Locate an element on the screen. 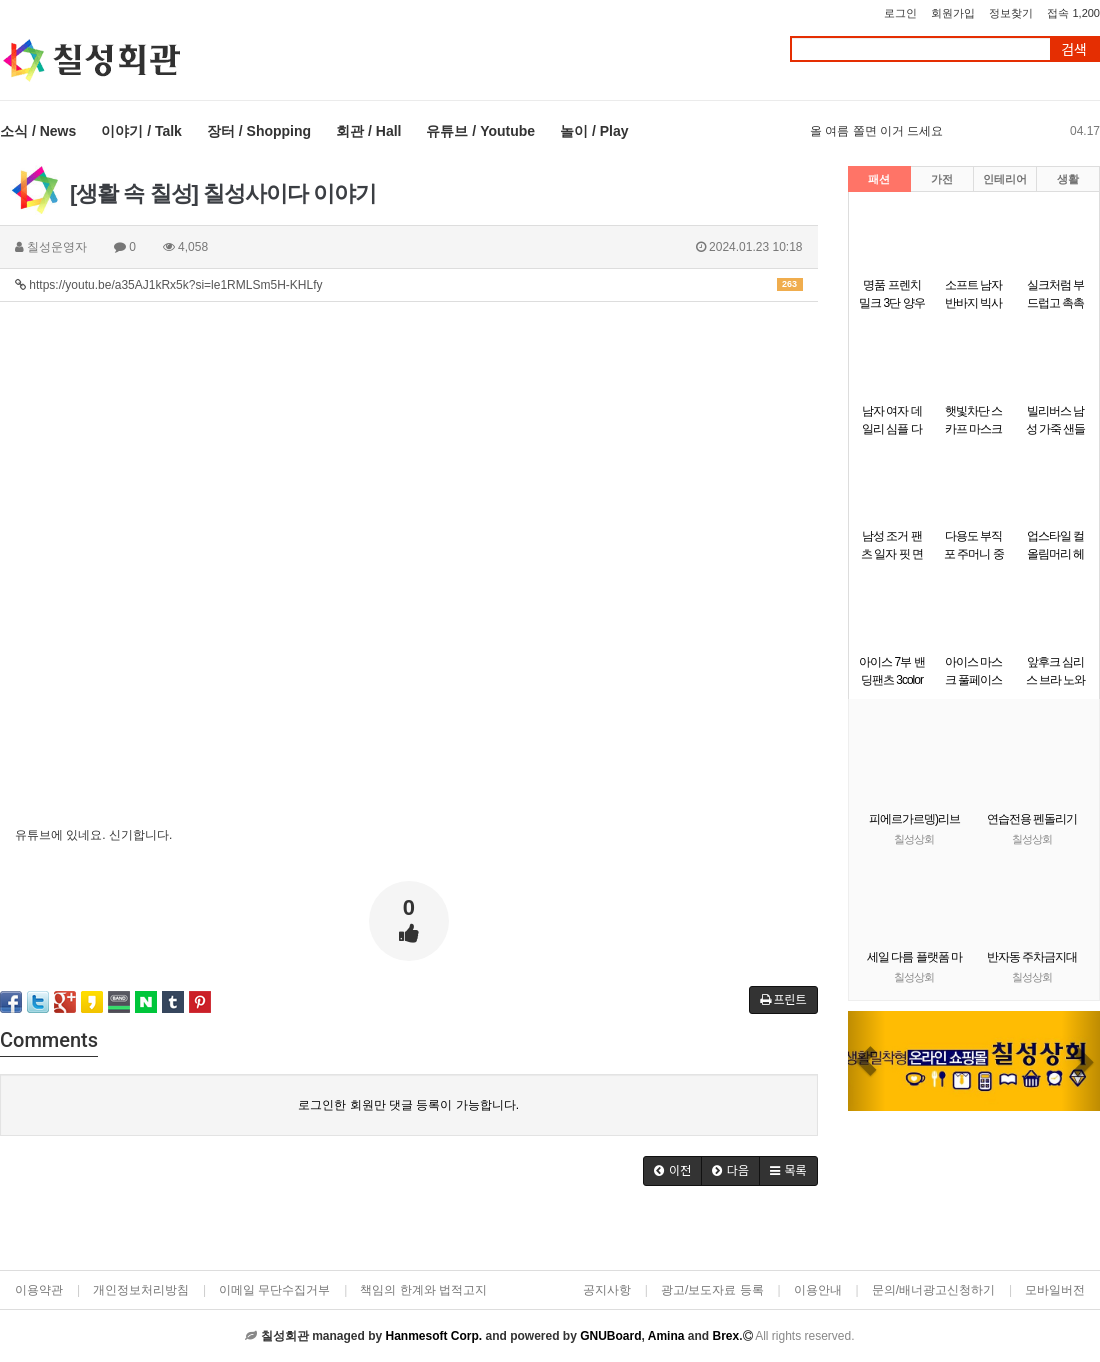  문의/배너광고신청하기 is located at coordinates (933, 1290).